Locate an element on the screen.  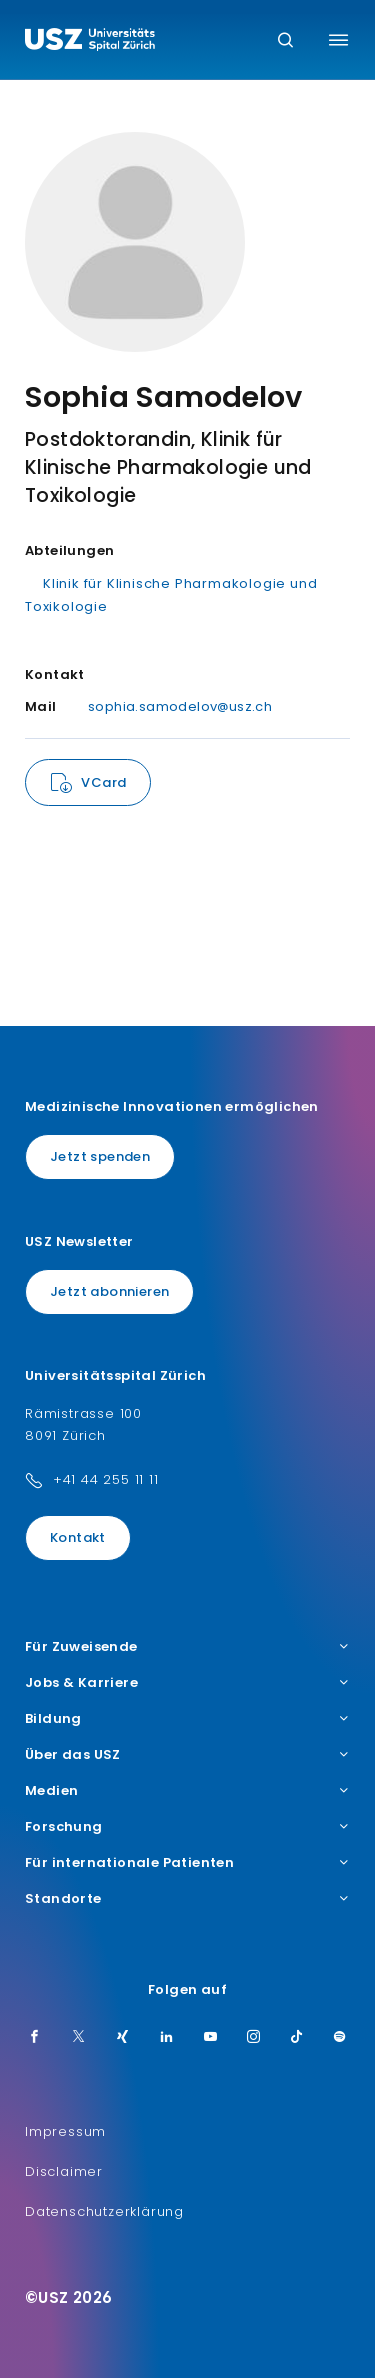
[TikTok] is located at coordinates (297, 2038).